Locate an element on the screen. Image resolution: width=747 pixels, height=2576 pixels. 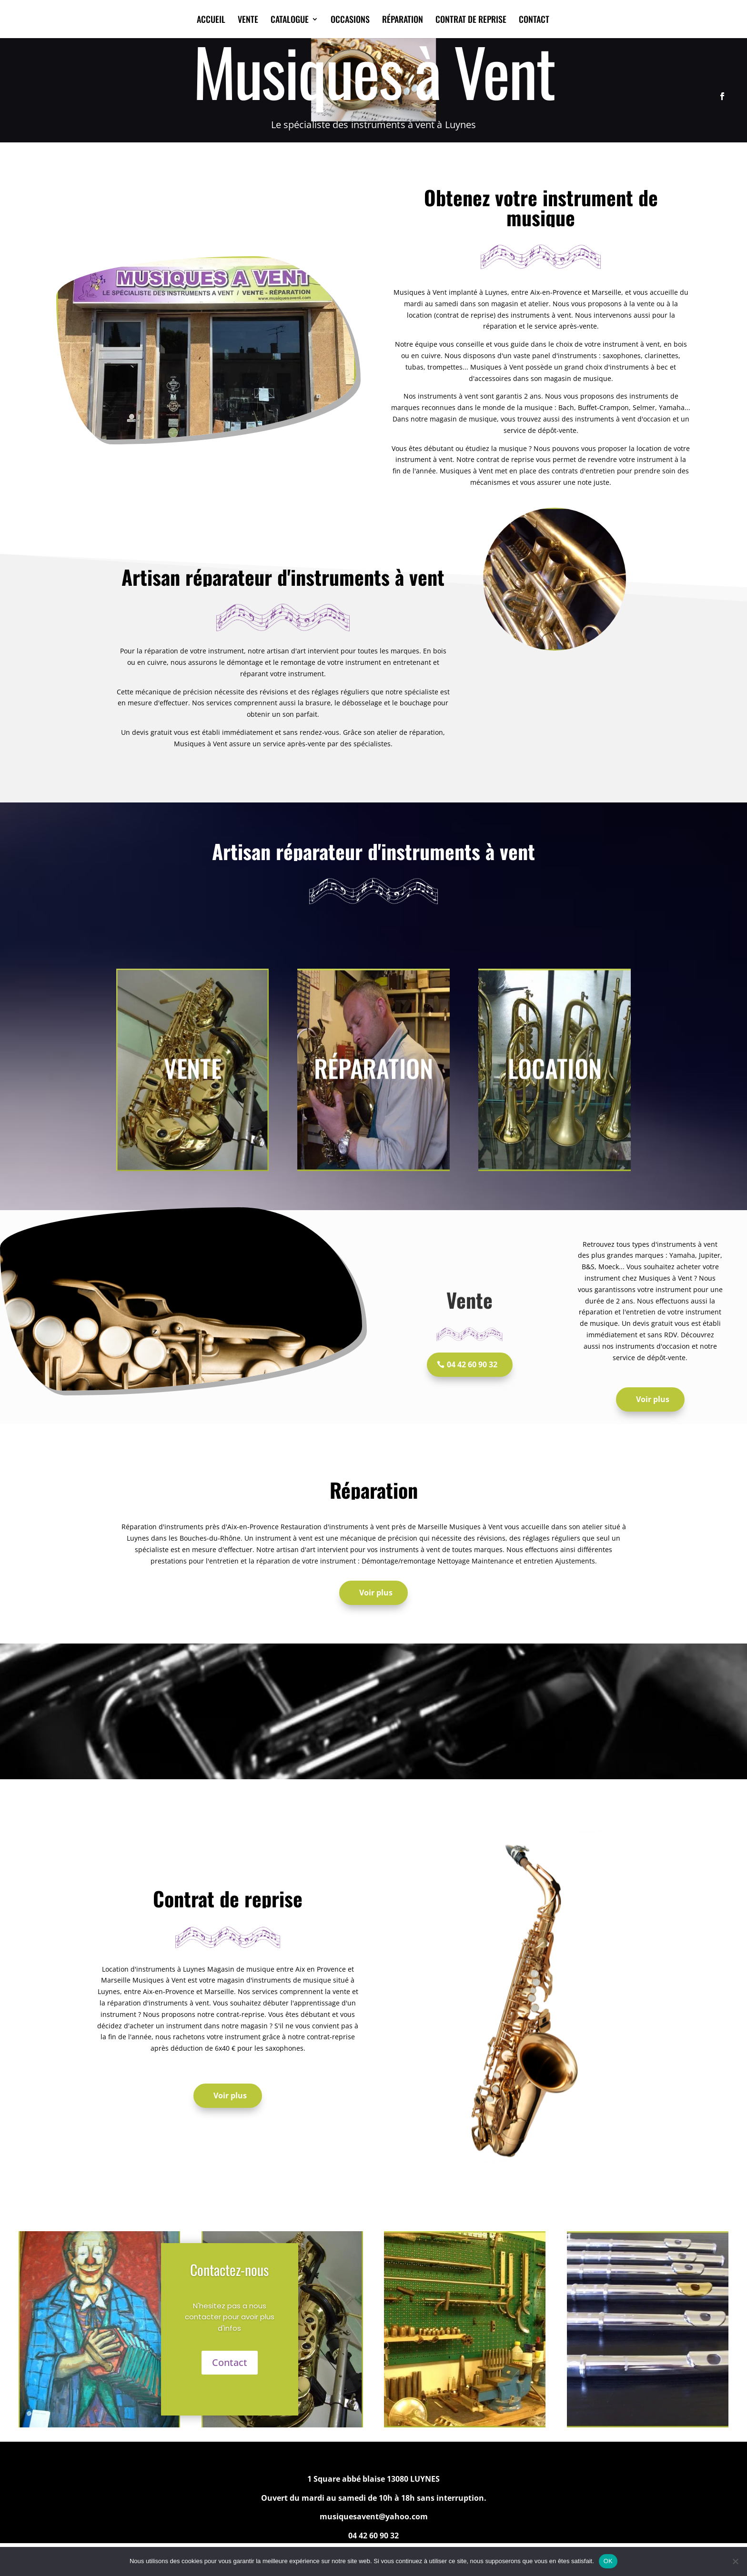
Voir plus is located at coordinates (652, 1399).